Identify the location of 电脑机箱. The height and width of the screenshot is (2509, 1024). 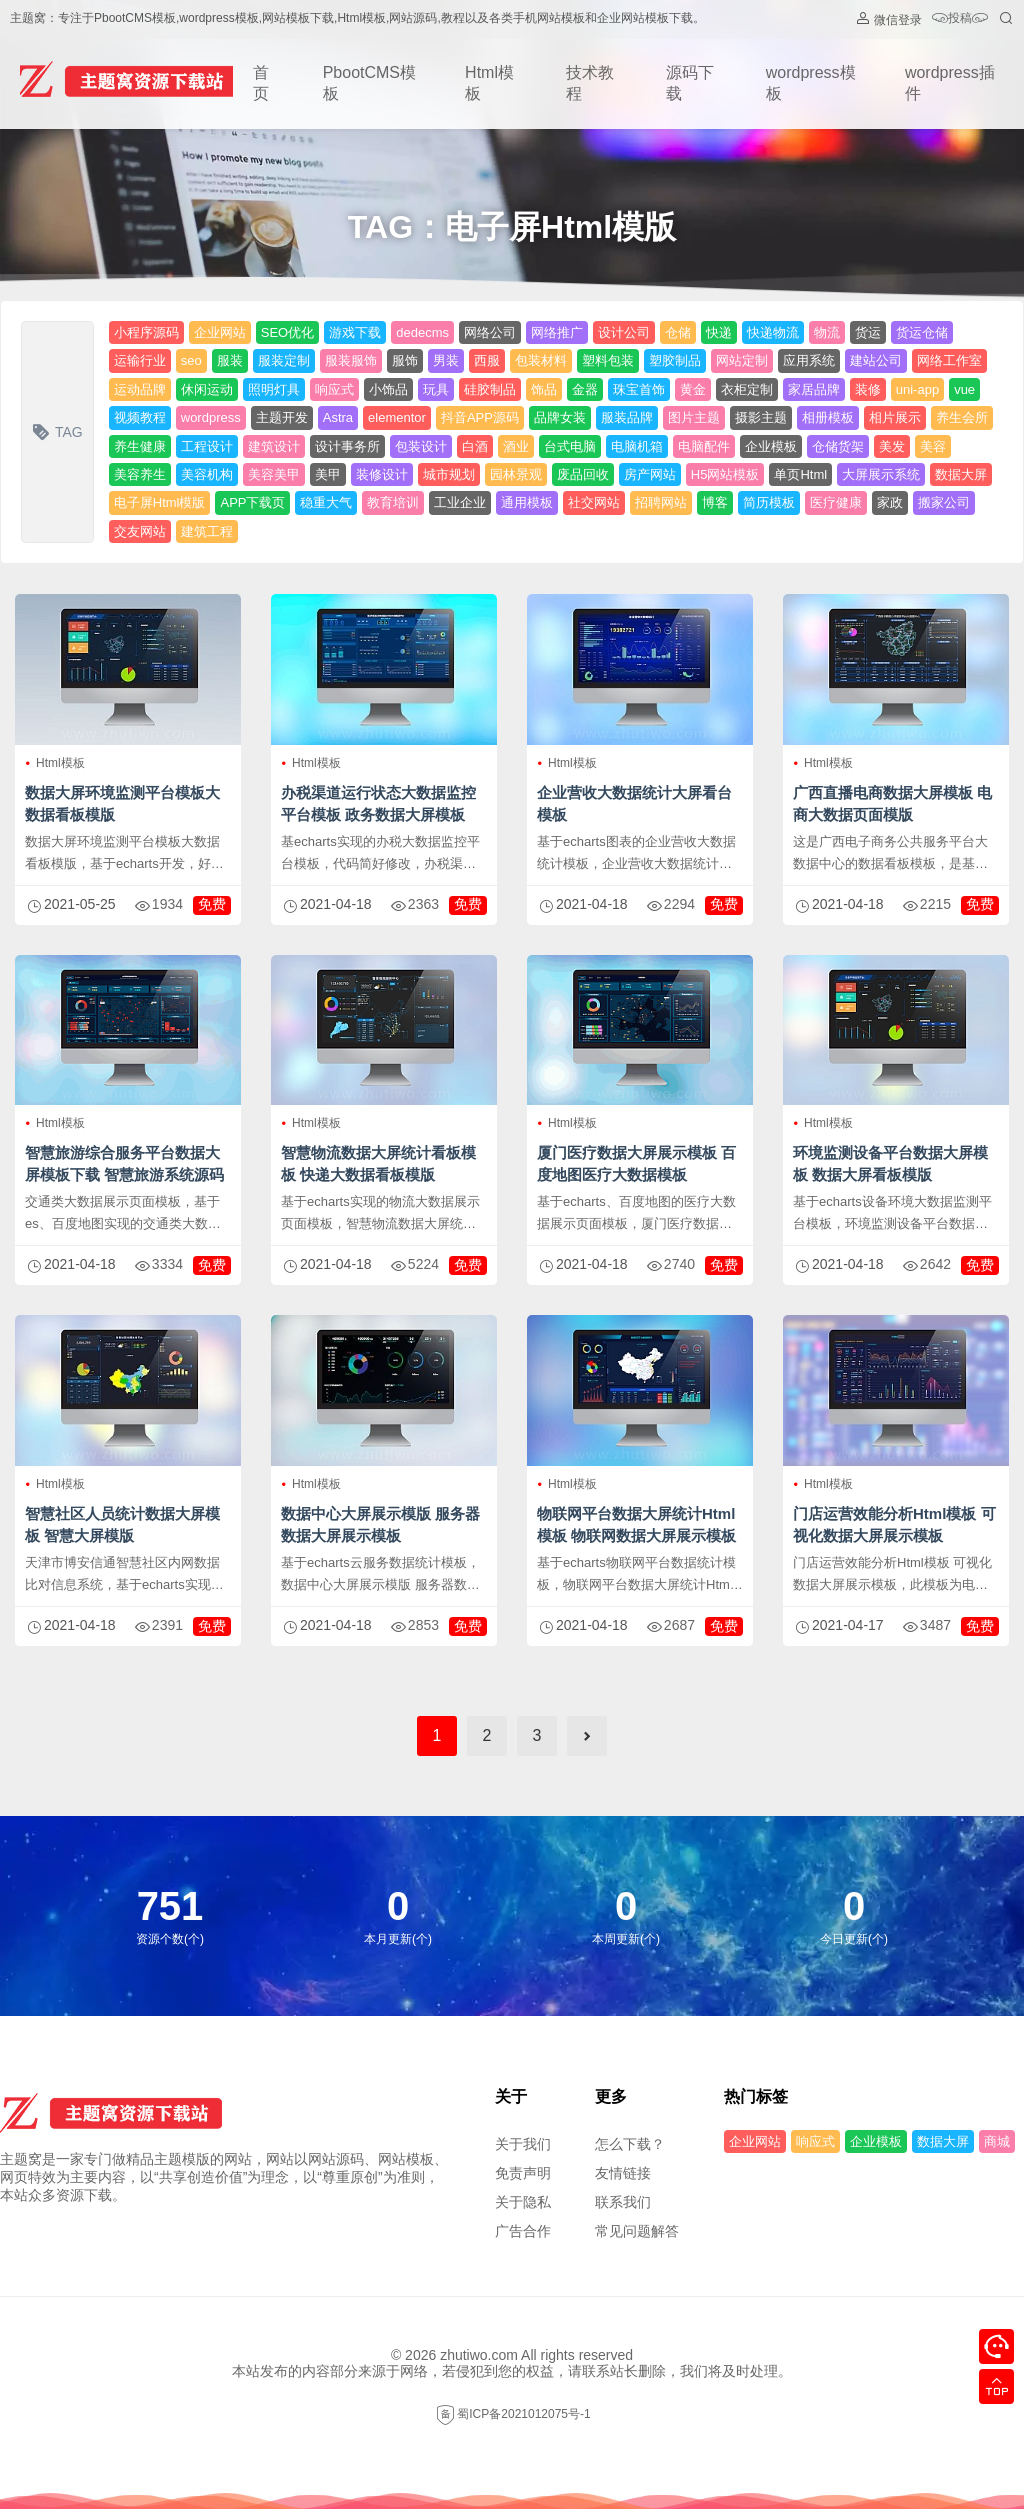
(637, 446).